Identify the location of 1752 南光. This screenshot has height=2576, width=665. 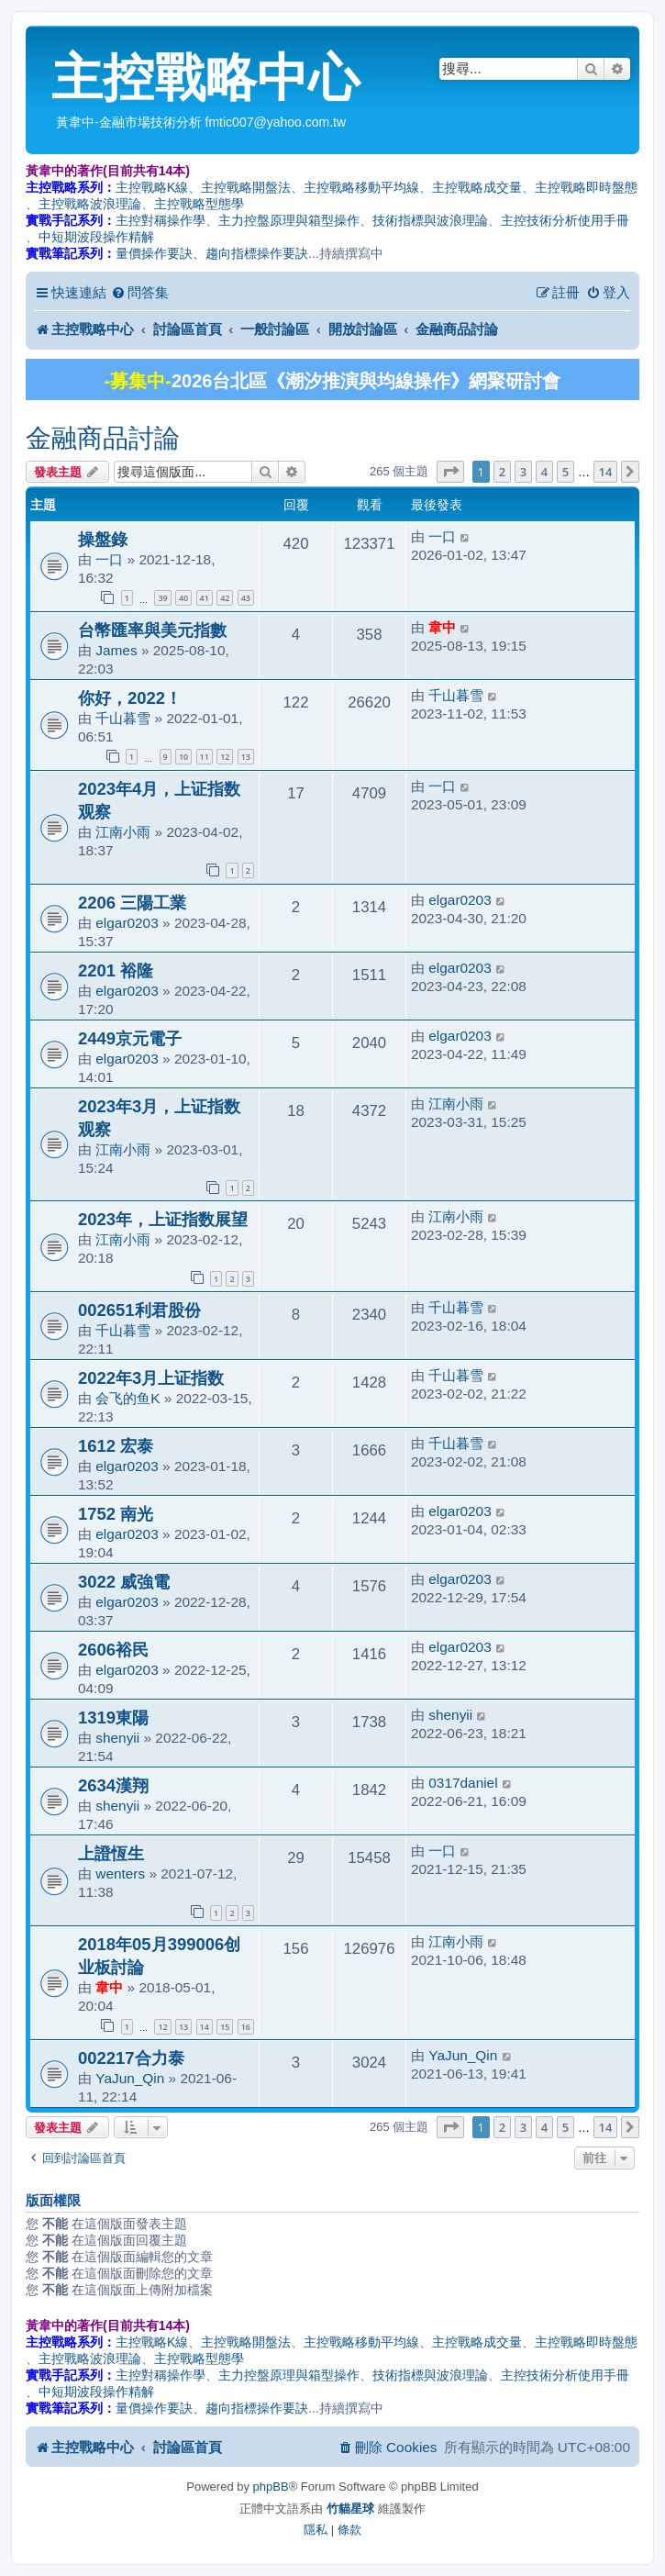
(115, 1513).